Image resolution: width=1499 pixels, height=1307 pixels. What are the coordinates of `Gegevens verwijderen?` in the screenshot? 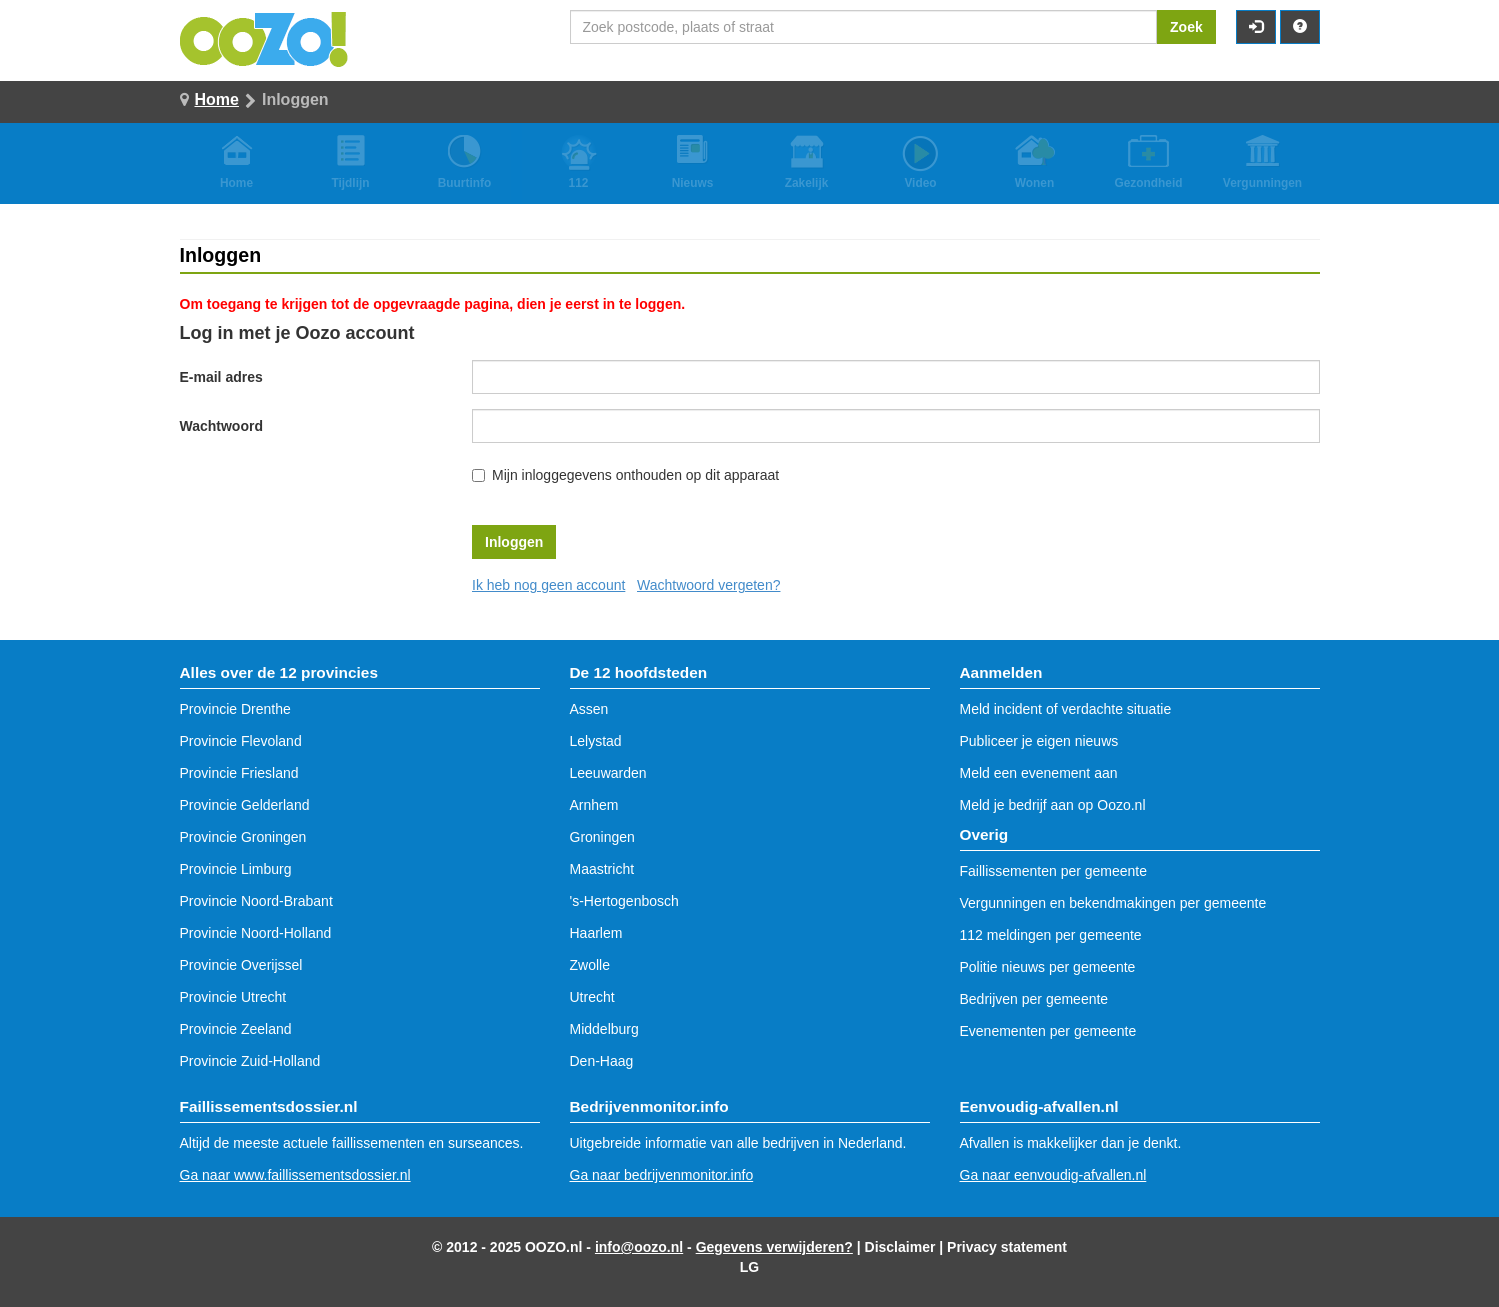 It's located at (774, 1247).